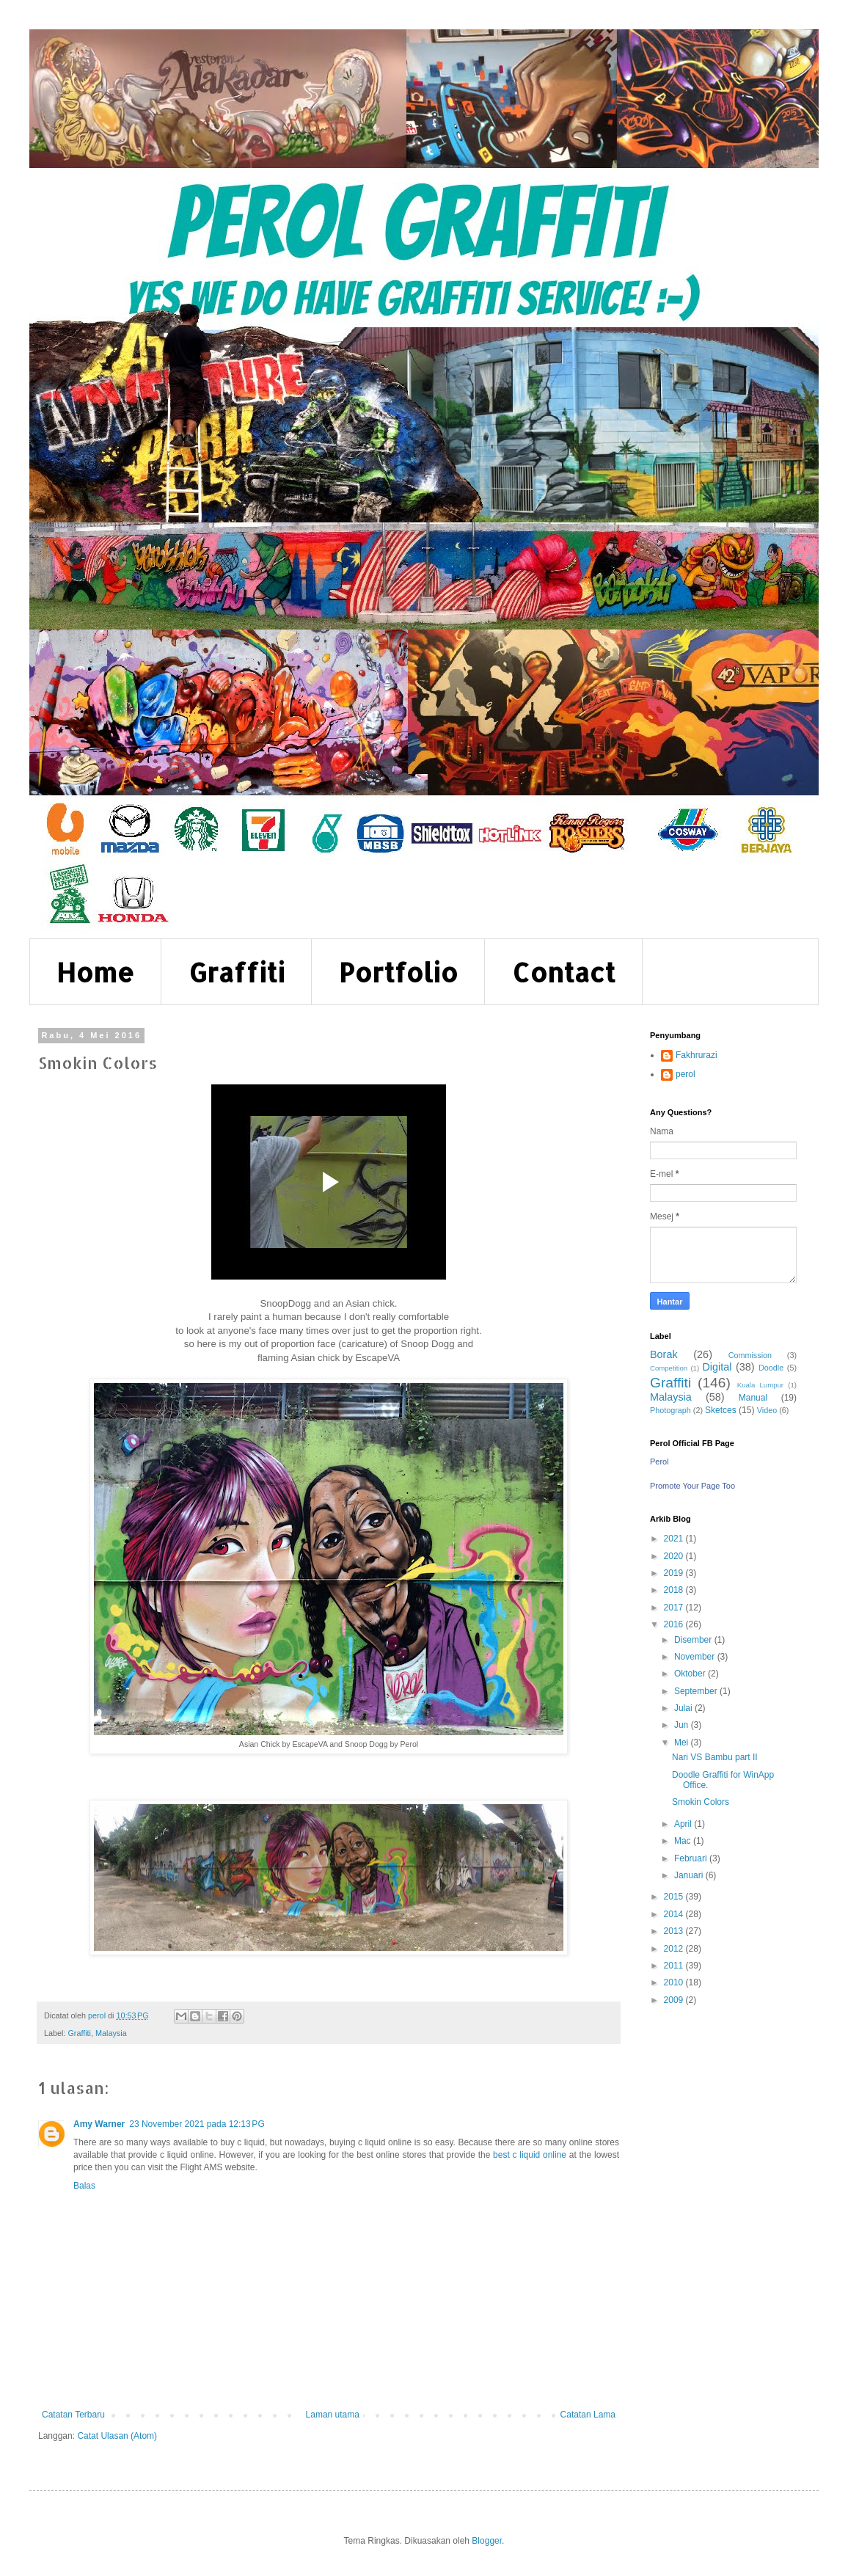  I want to click on Mac, so click(683, 1841).